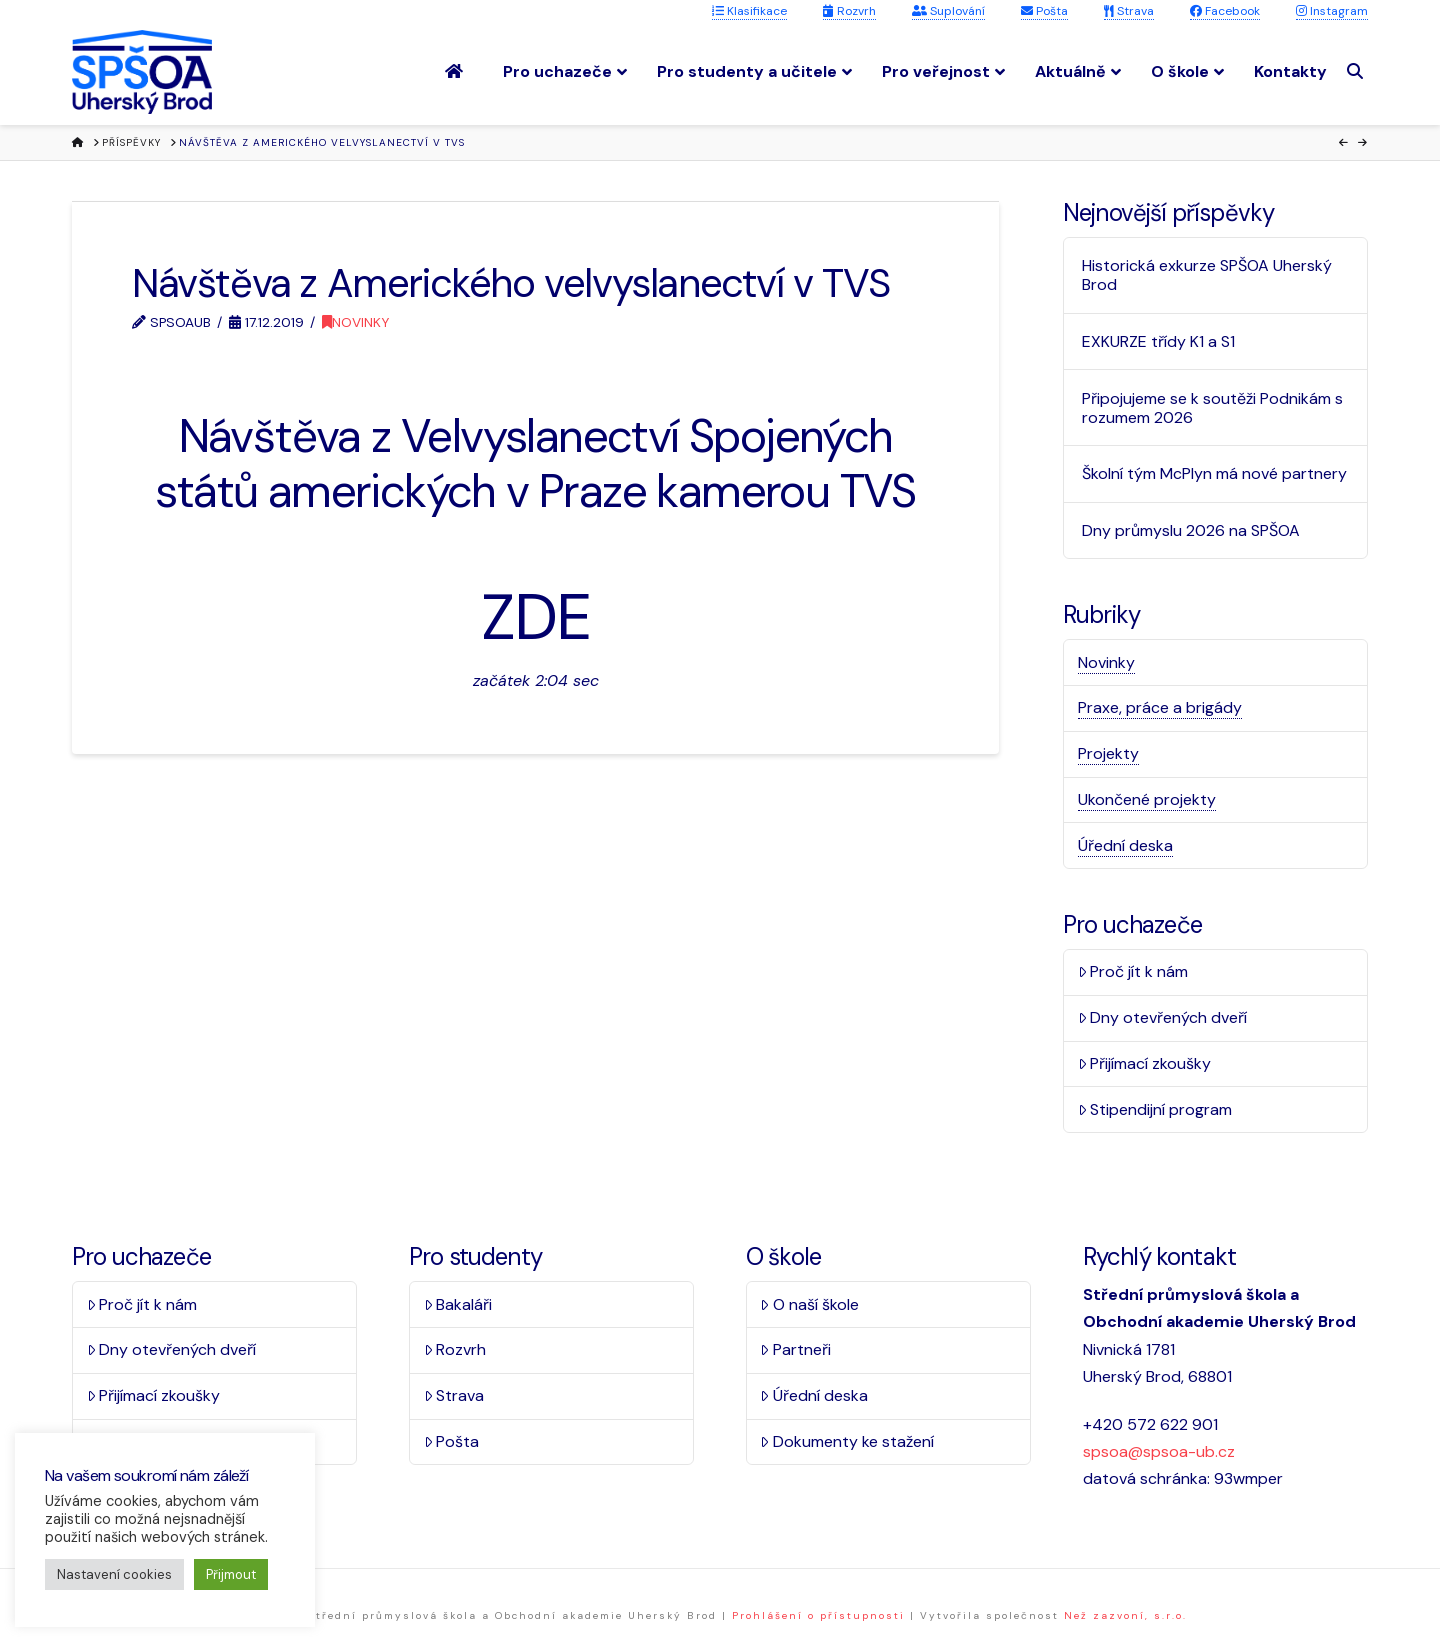 This screenshot has width=1440, height=1642. I want to click on Suplování, so click(948, 11).